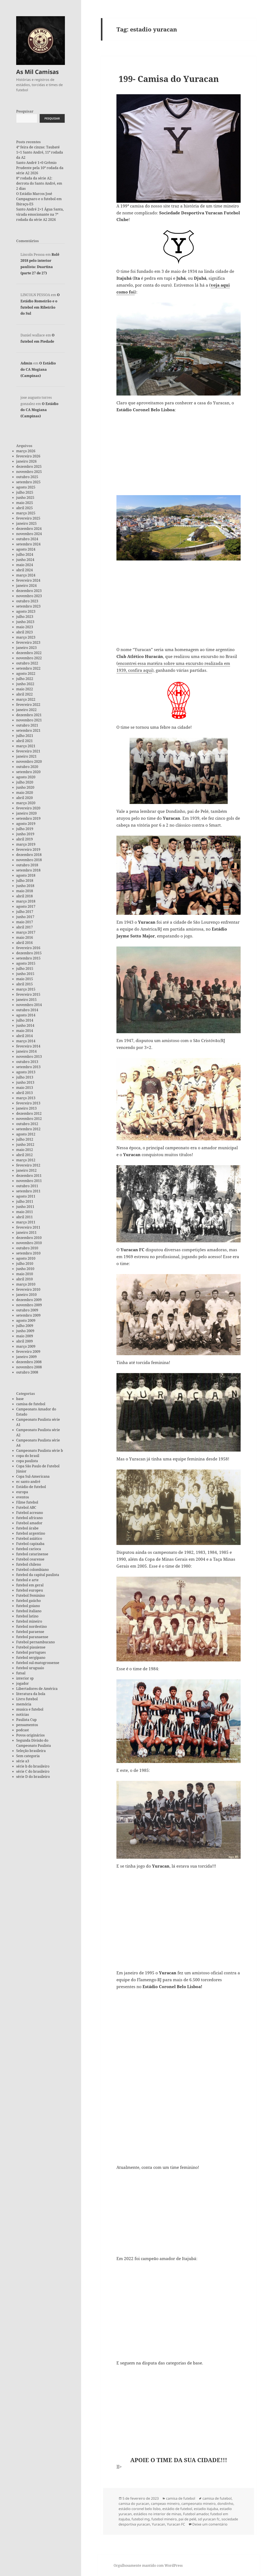 Image resolution: width=276 pixels, height=2576 pixels. I want to click on futebol italiano, so click(28, 1611).